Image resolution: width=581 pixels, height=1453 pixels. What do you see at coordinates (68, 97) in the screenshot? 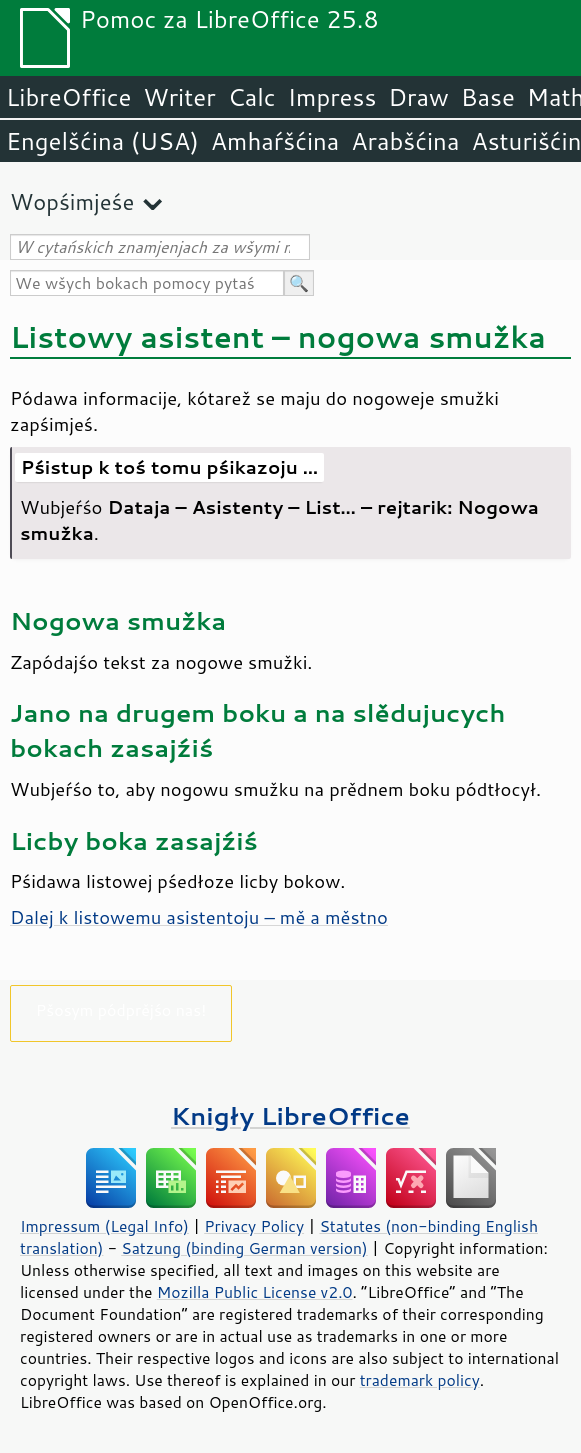
I see `LibreOffice` at bounding box center [68, 97].